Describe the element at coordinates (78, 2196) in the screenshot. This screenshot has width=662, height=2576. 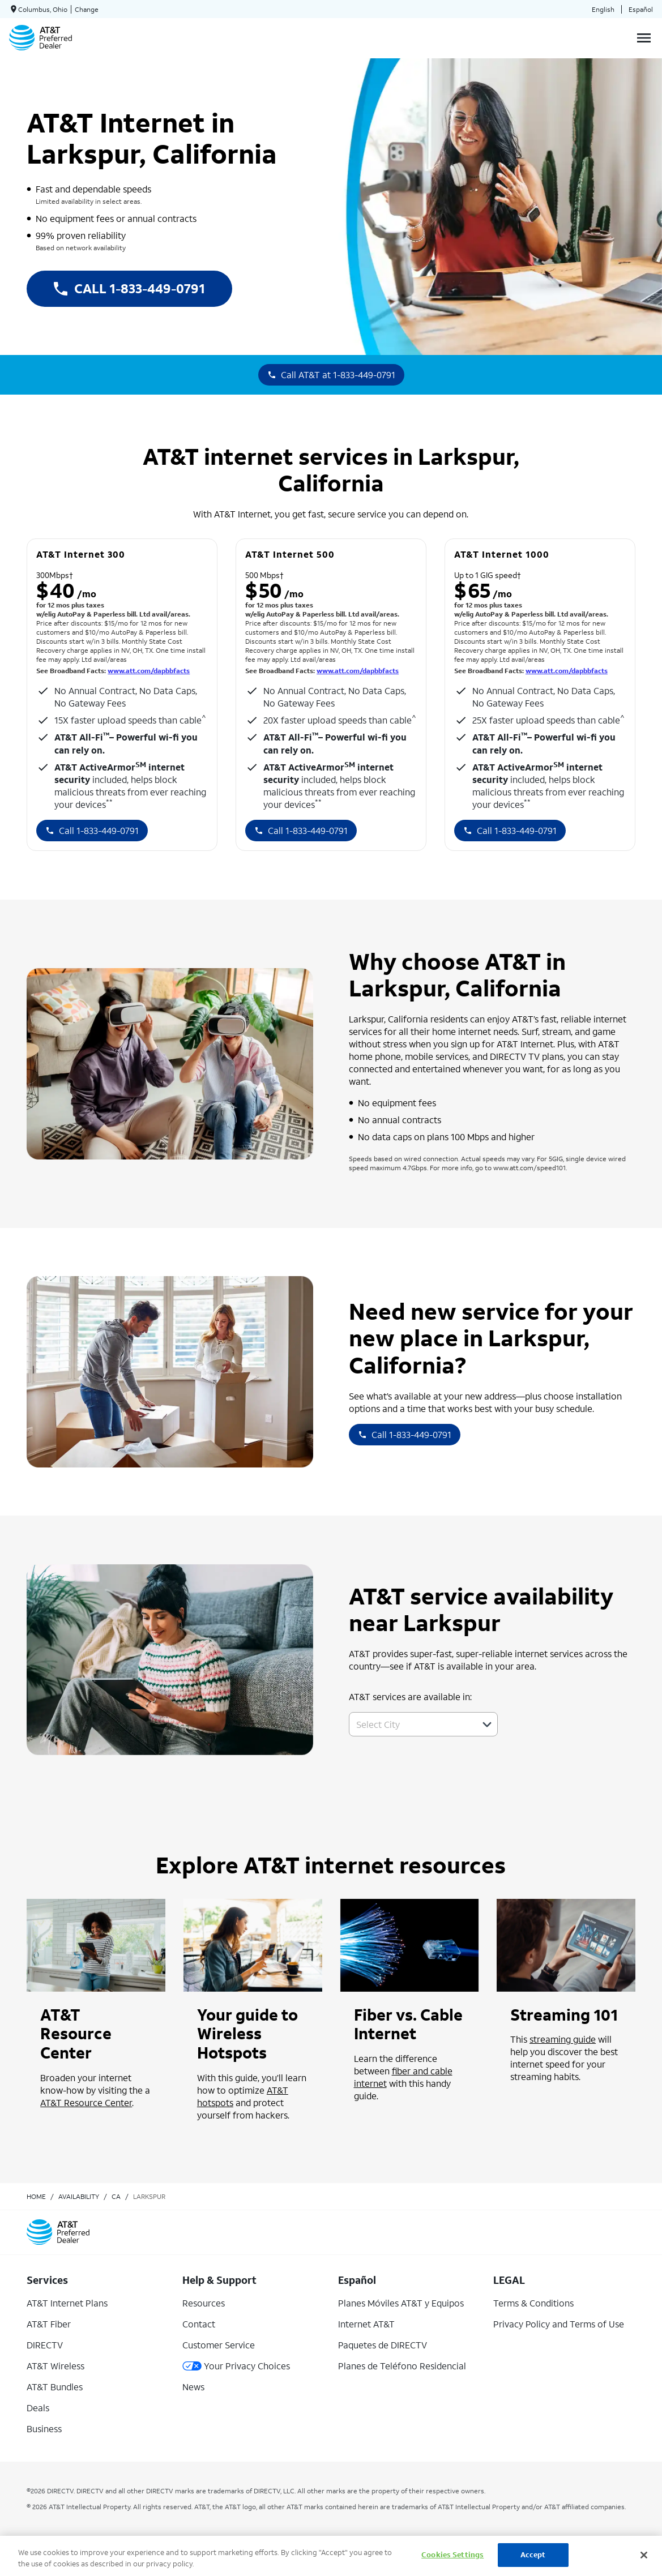
I see `availability` at that location.